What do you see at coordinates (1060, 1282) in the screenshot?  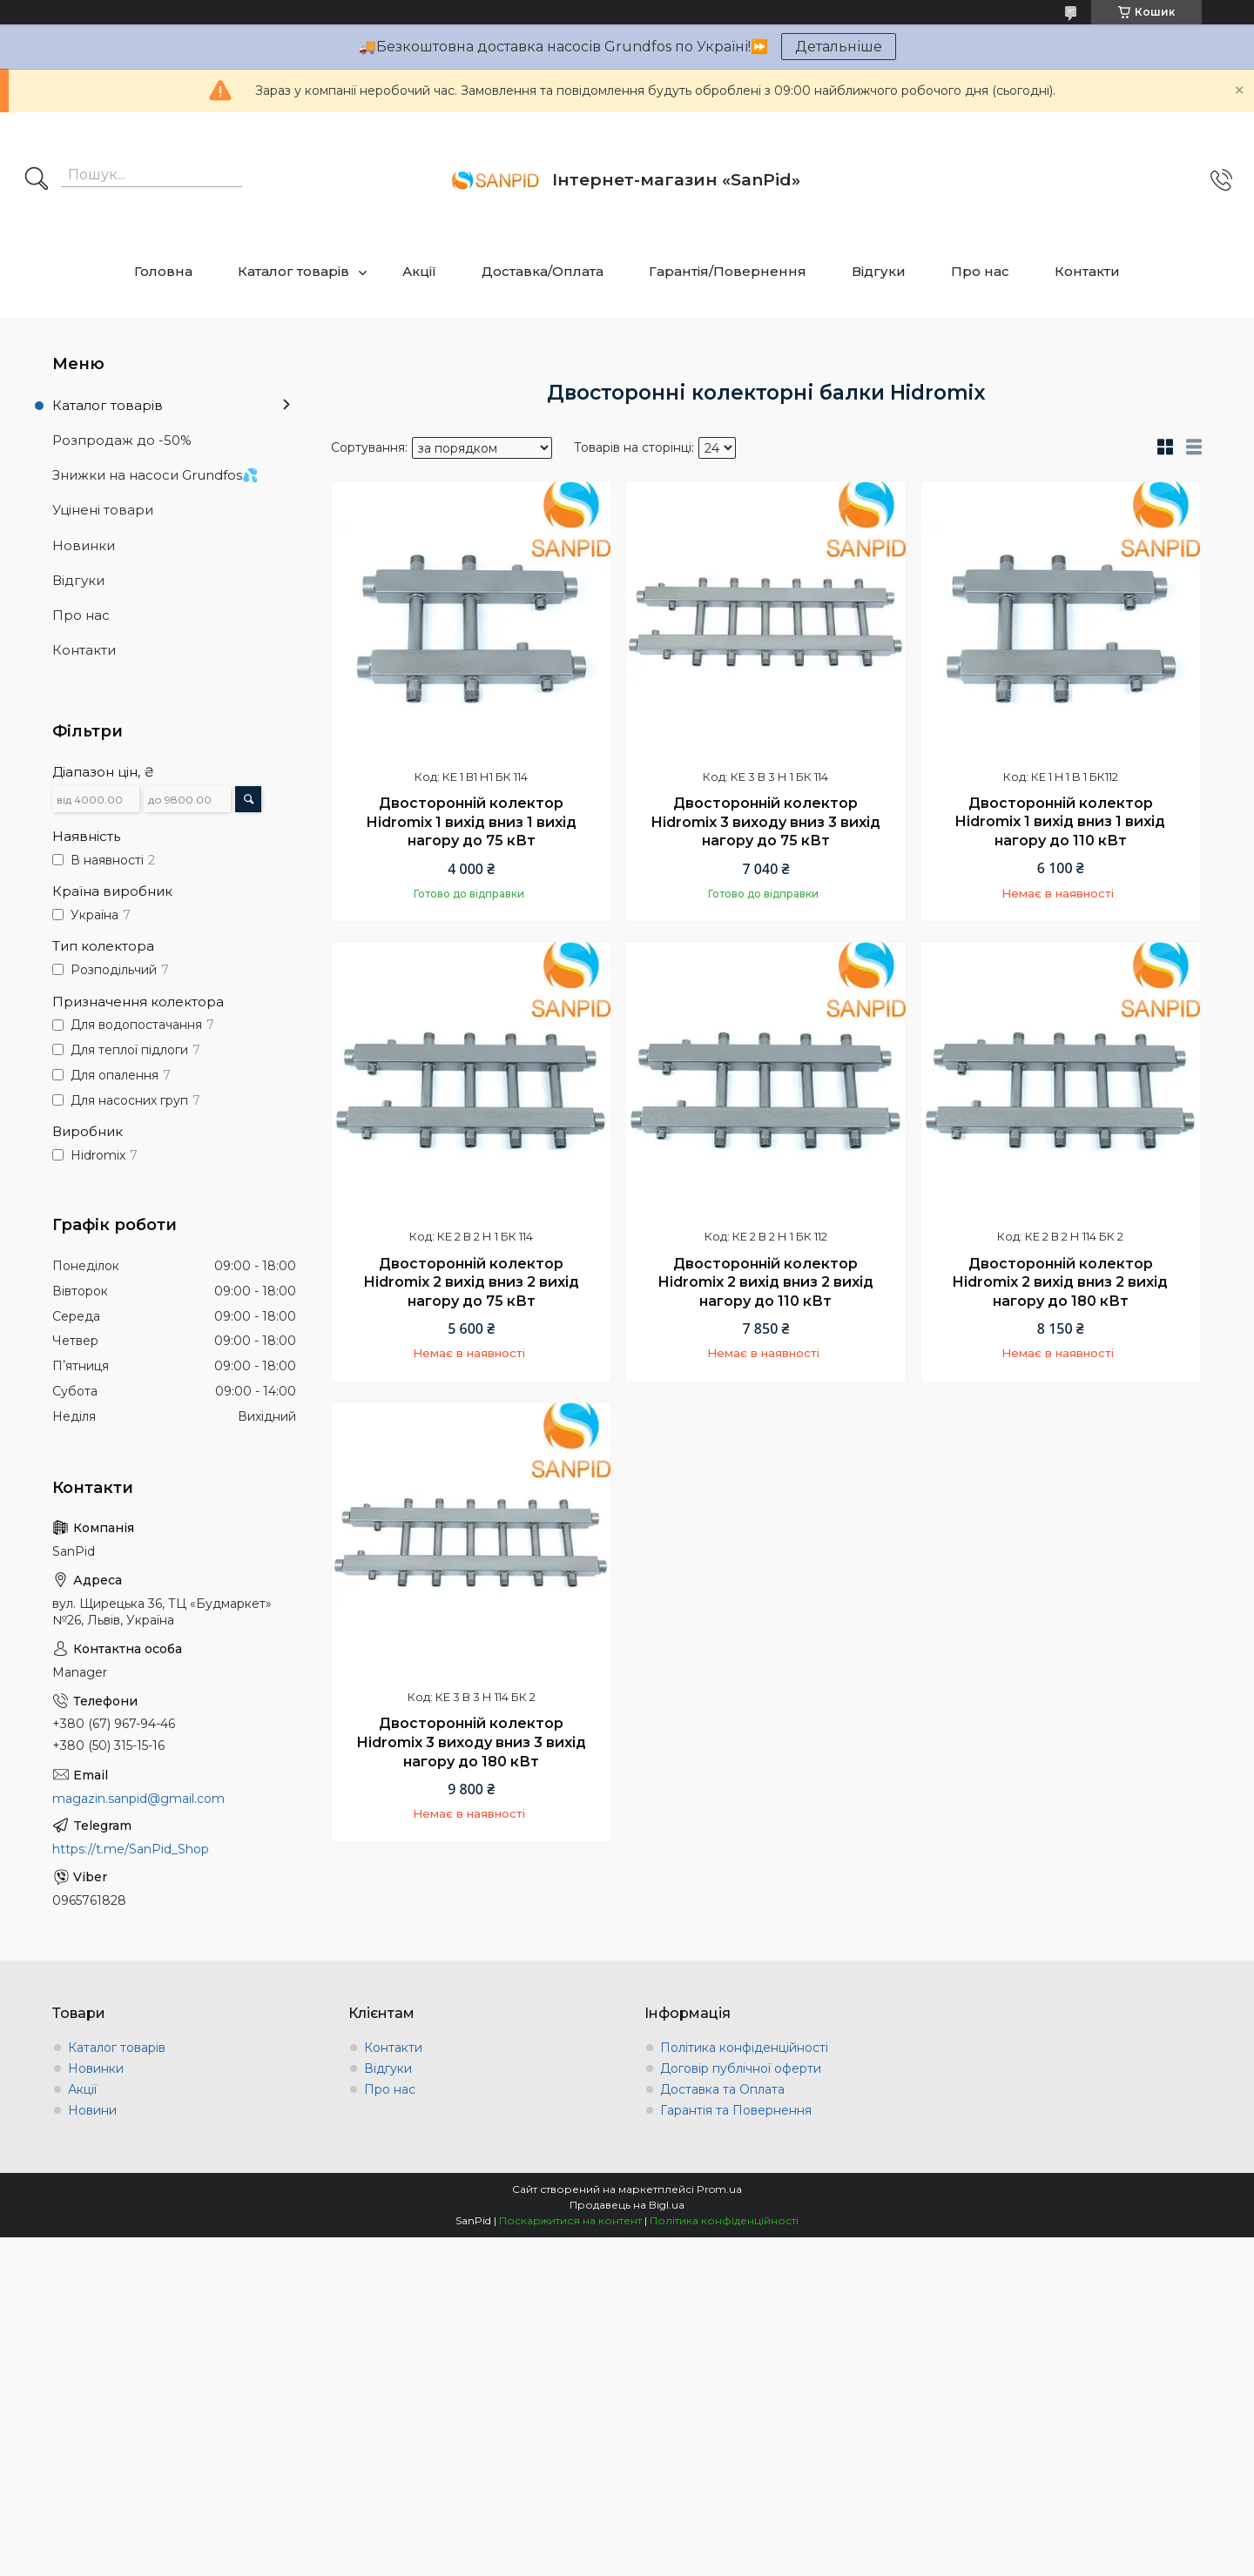 I see `Двосторонній колектор Hidromix 2 вихід вниз 2 вихід нагору до 180 кВт` at bounding box center [1060, 1282].